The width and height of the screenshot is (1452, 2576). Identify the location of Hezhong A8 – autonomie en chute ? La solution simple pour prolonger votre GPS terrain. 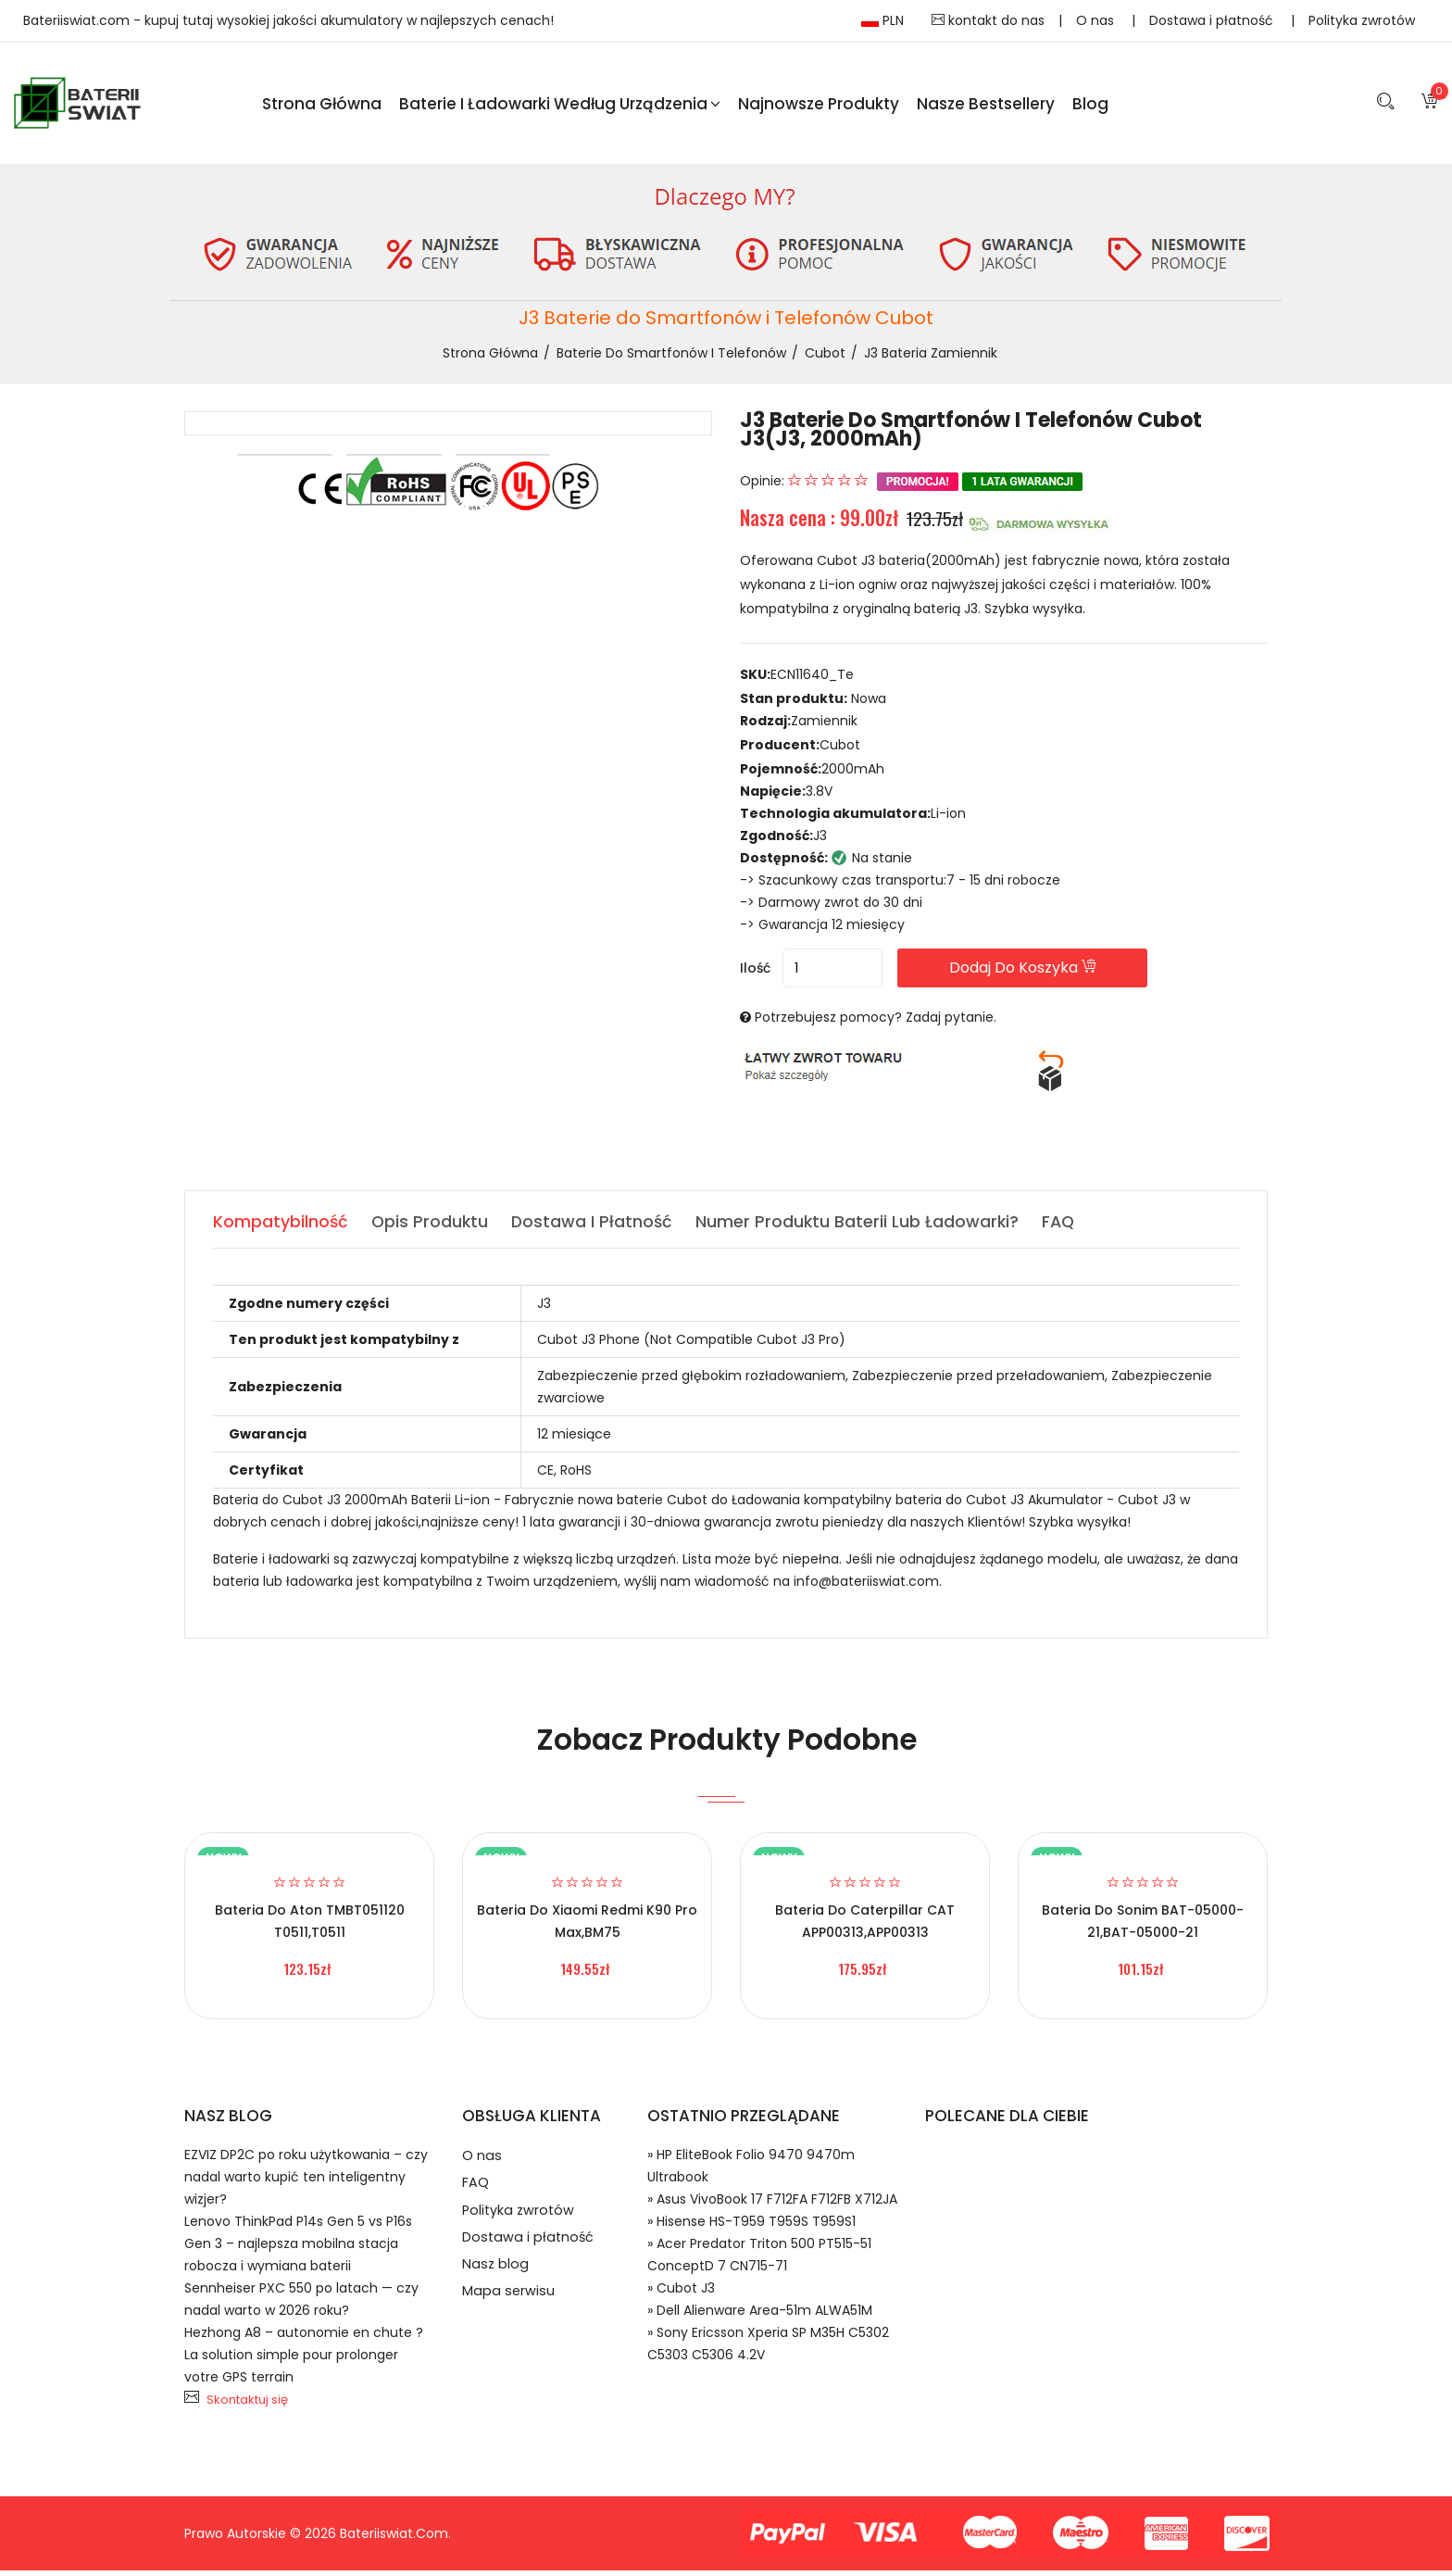
(303, 2360).